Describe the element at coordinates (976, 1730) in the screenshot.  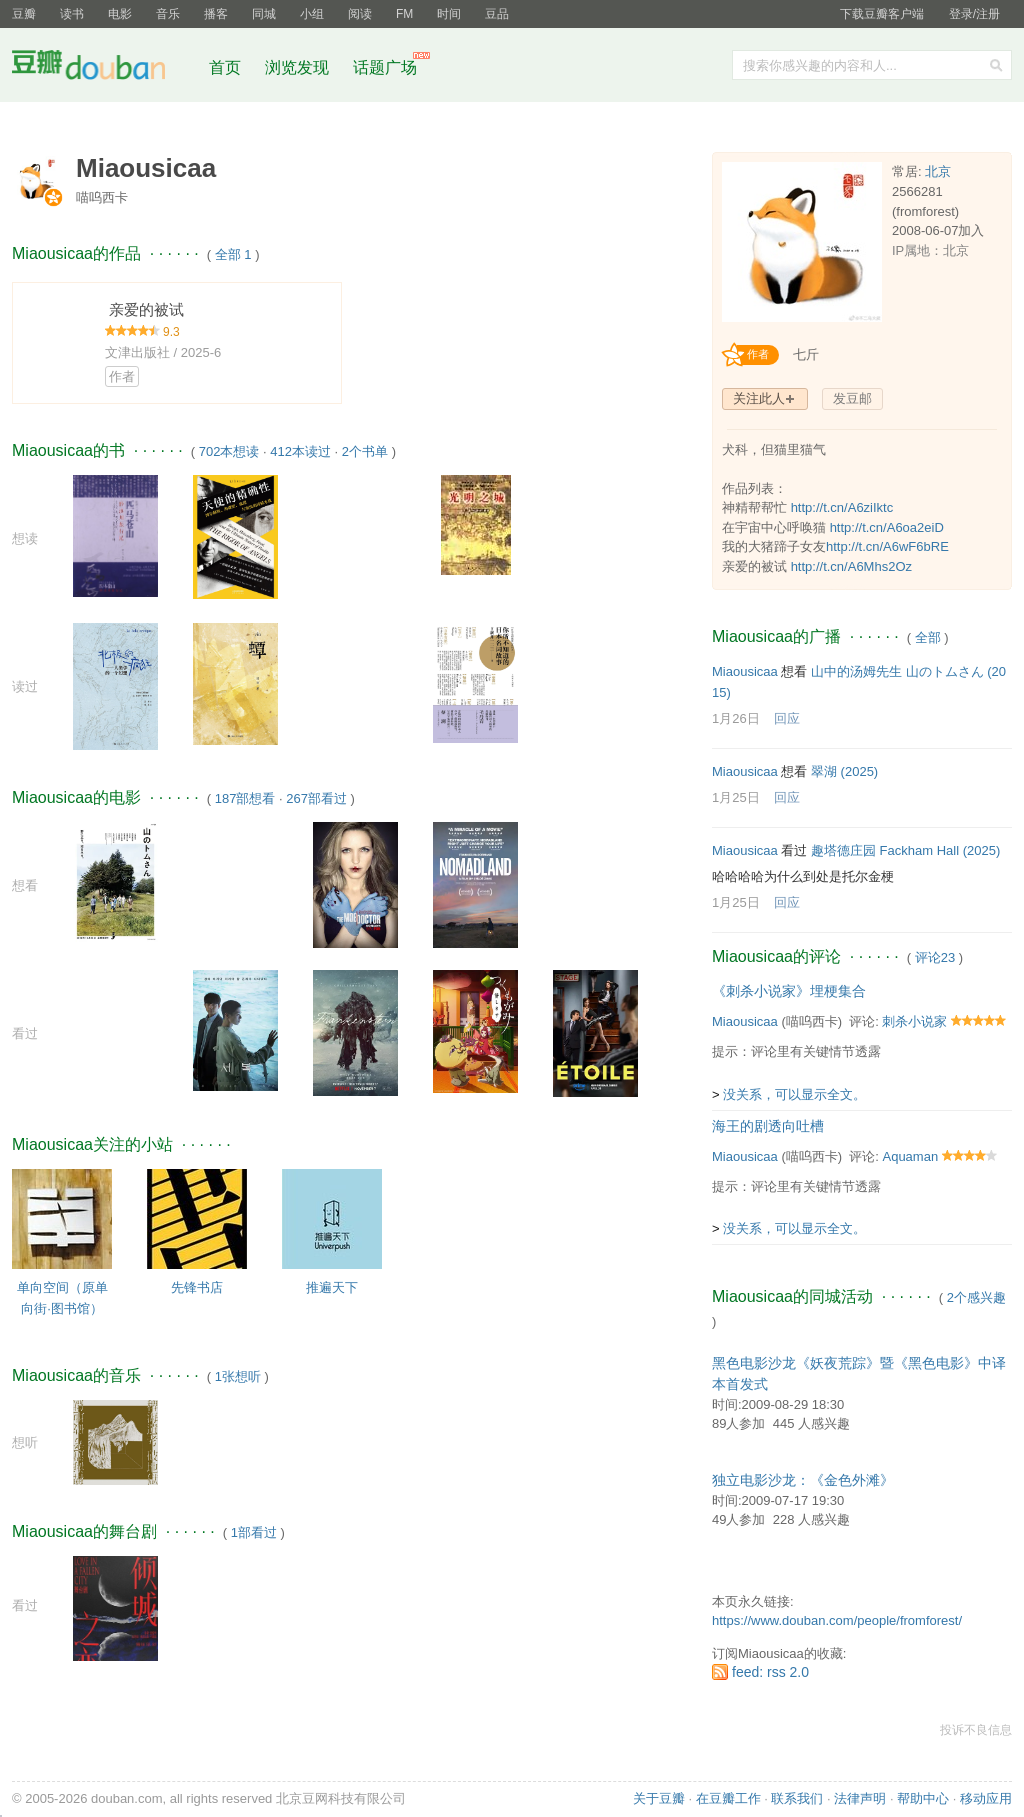
I see `投诉不良信息` at that location.